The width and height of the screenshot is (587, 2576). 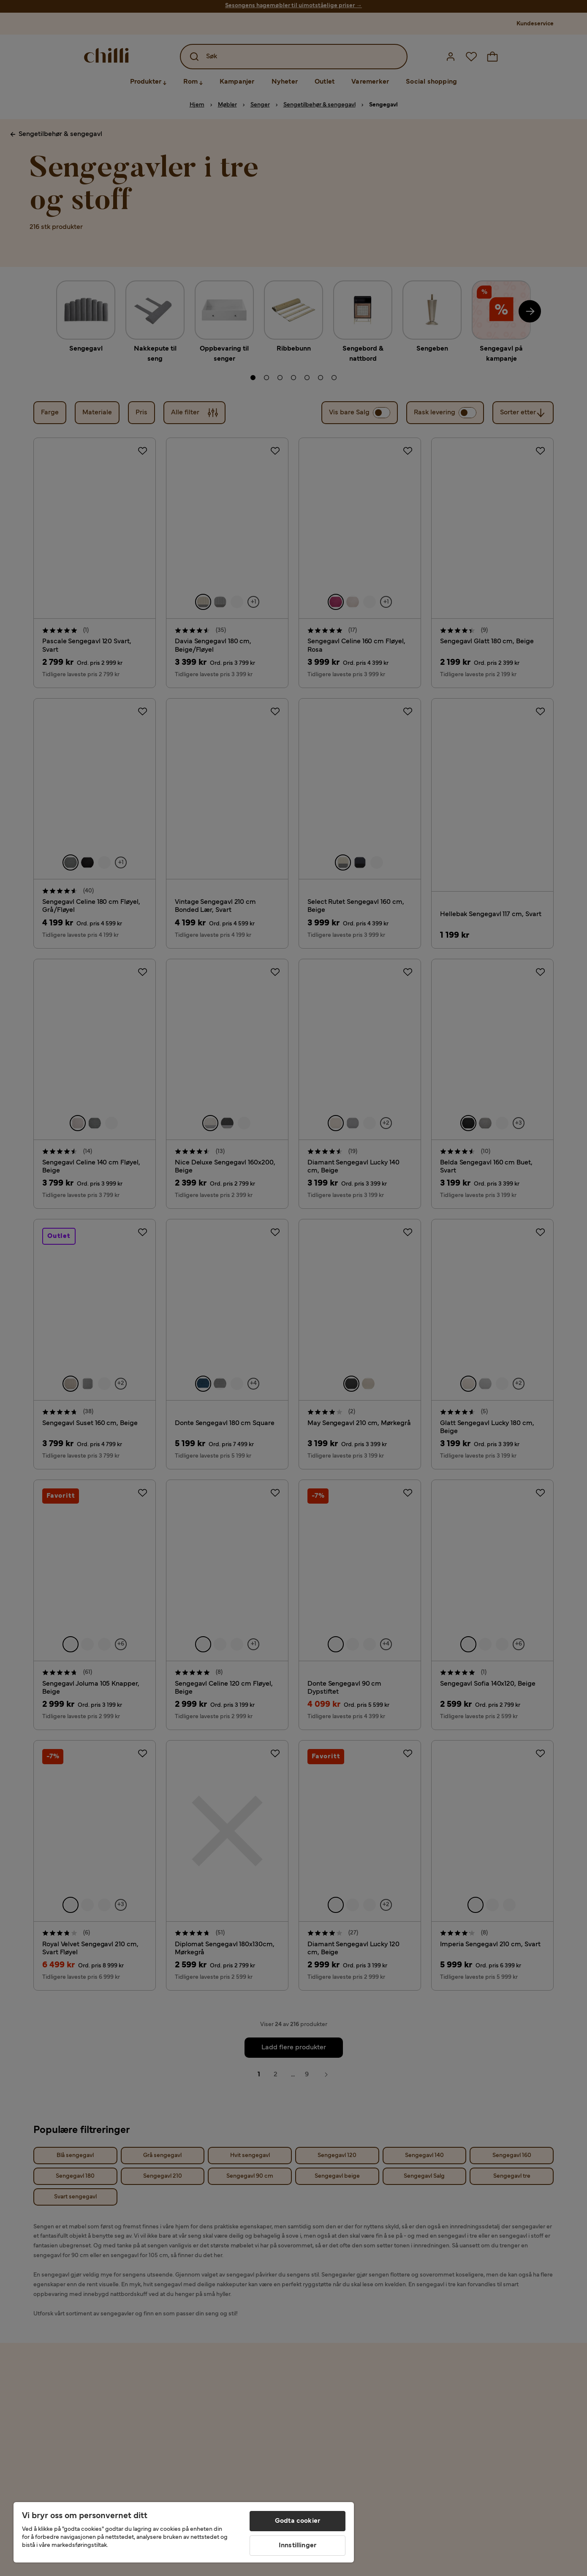 I want to click on Godta cookier, so click(x=297, y=2521).